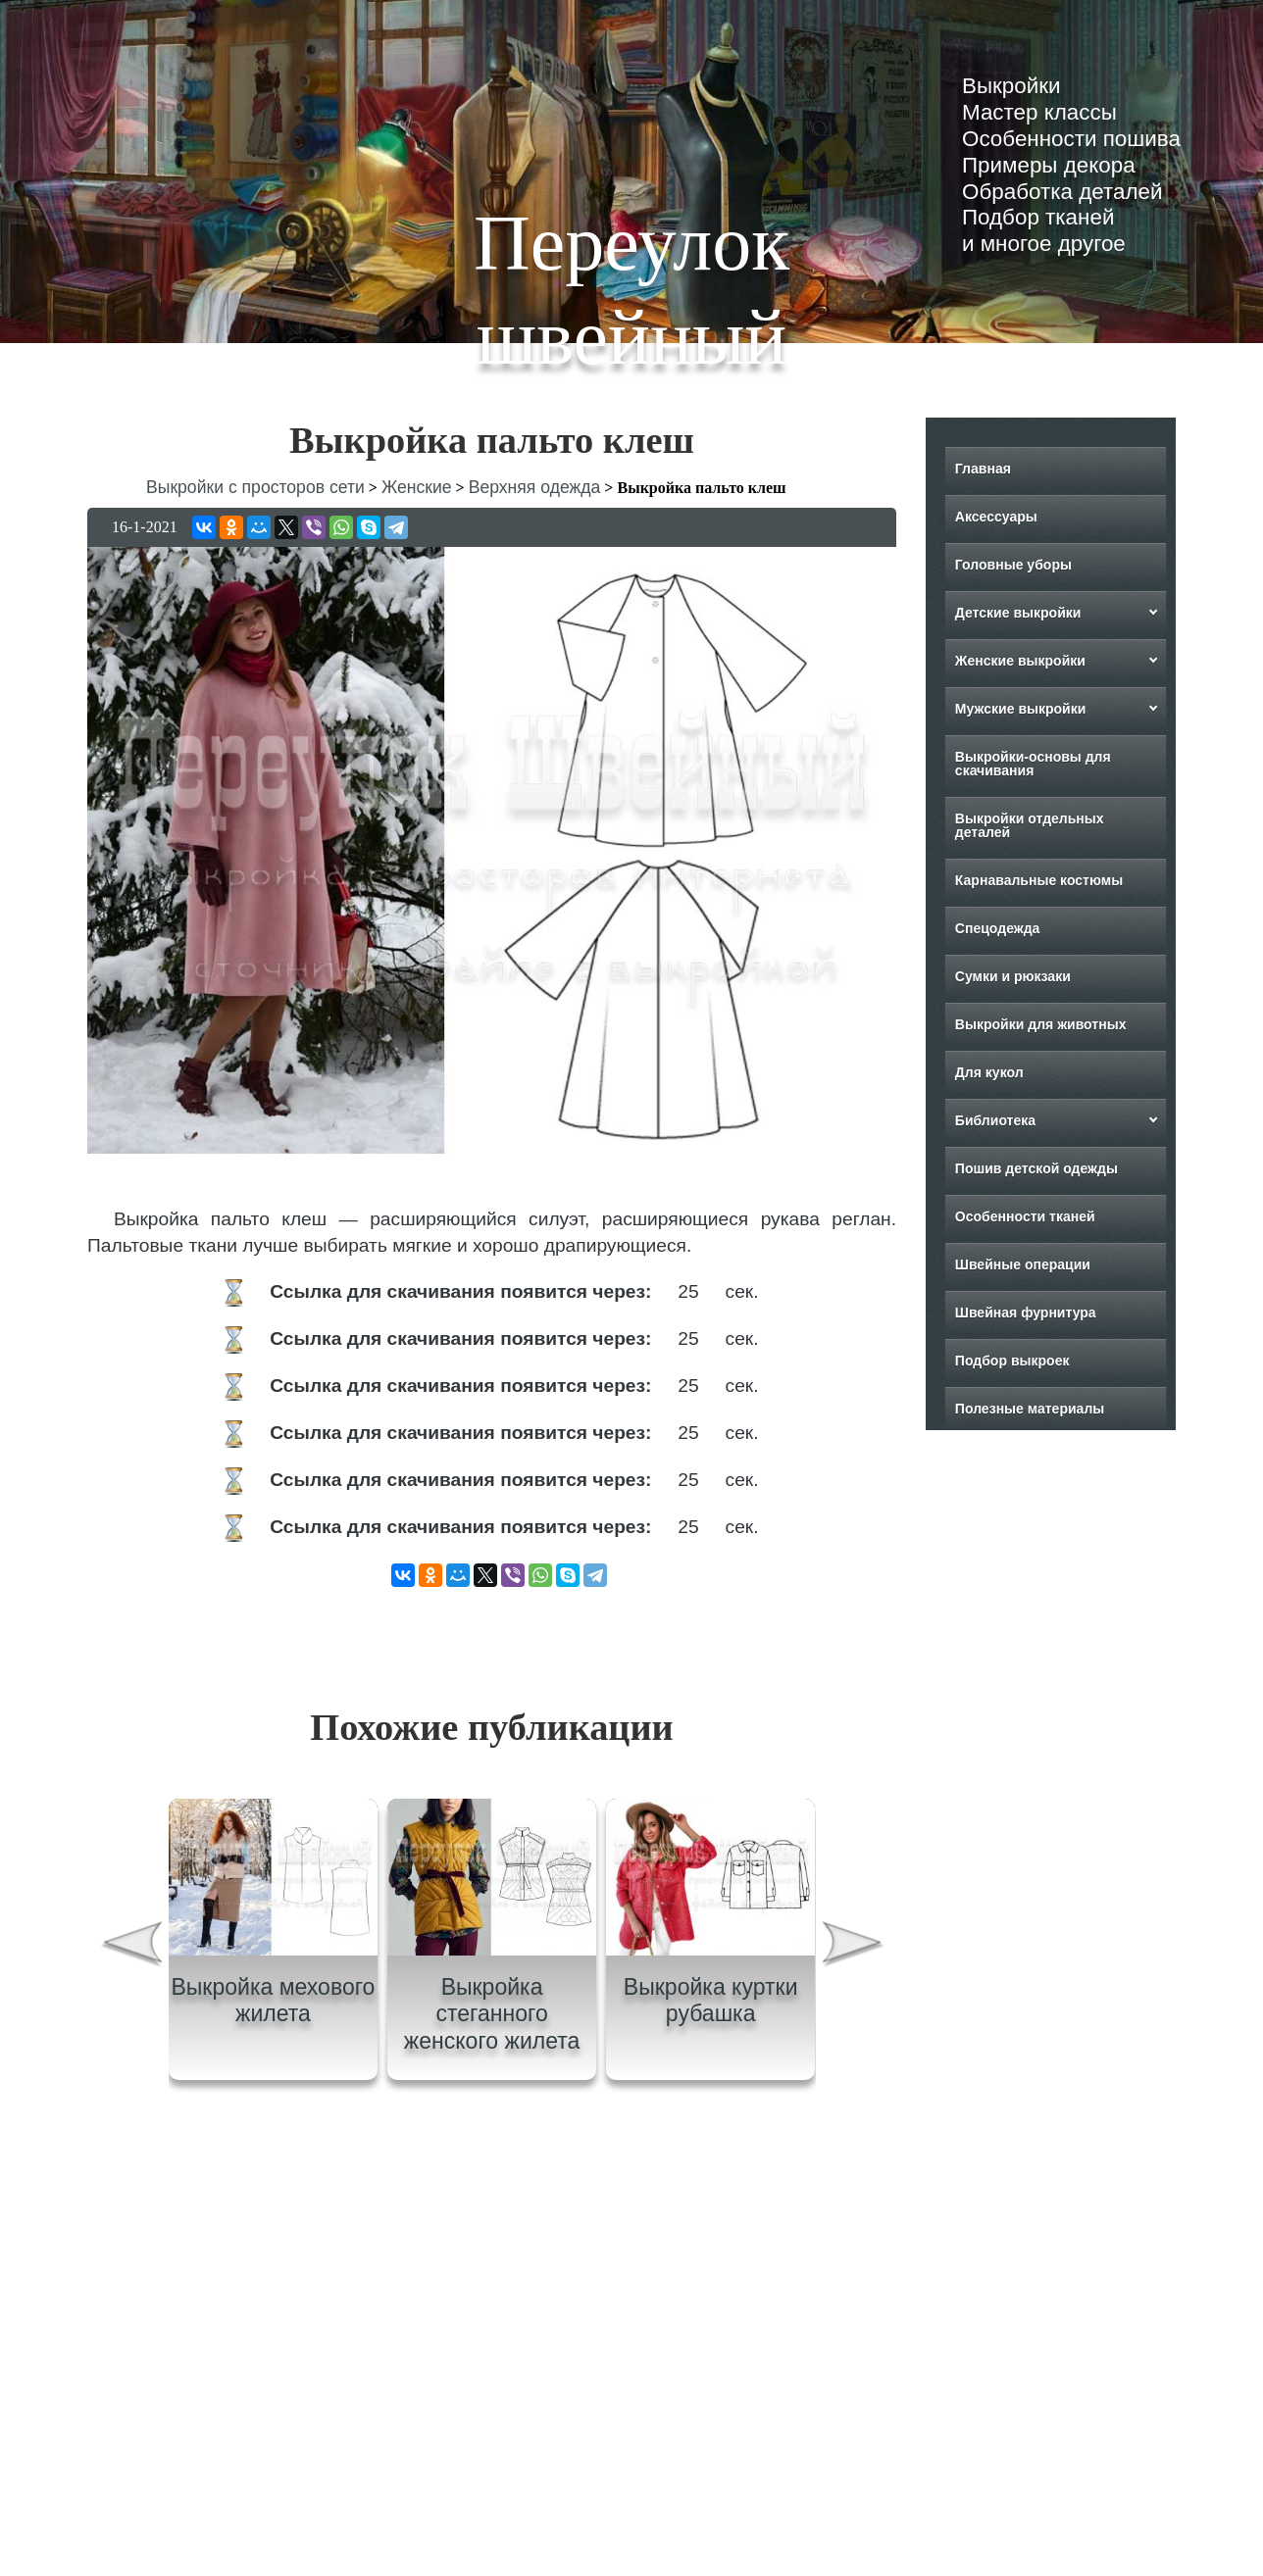  I want to click on Швейные операции, so click(1022, 1264).